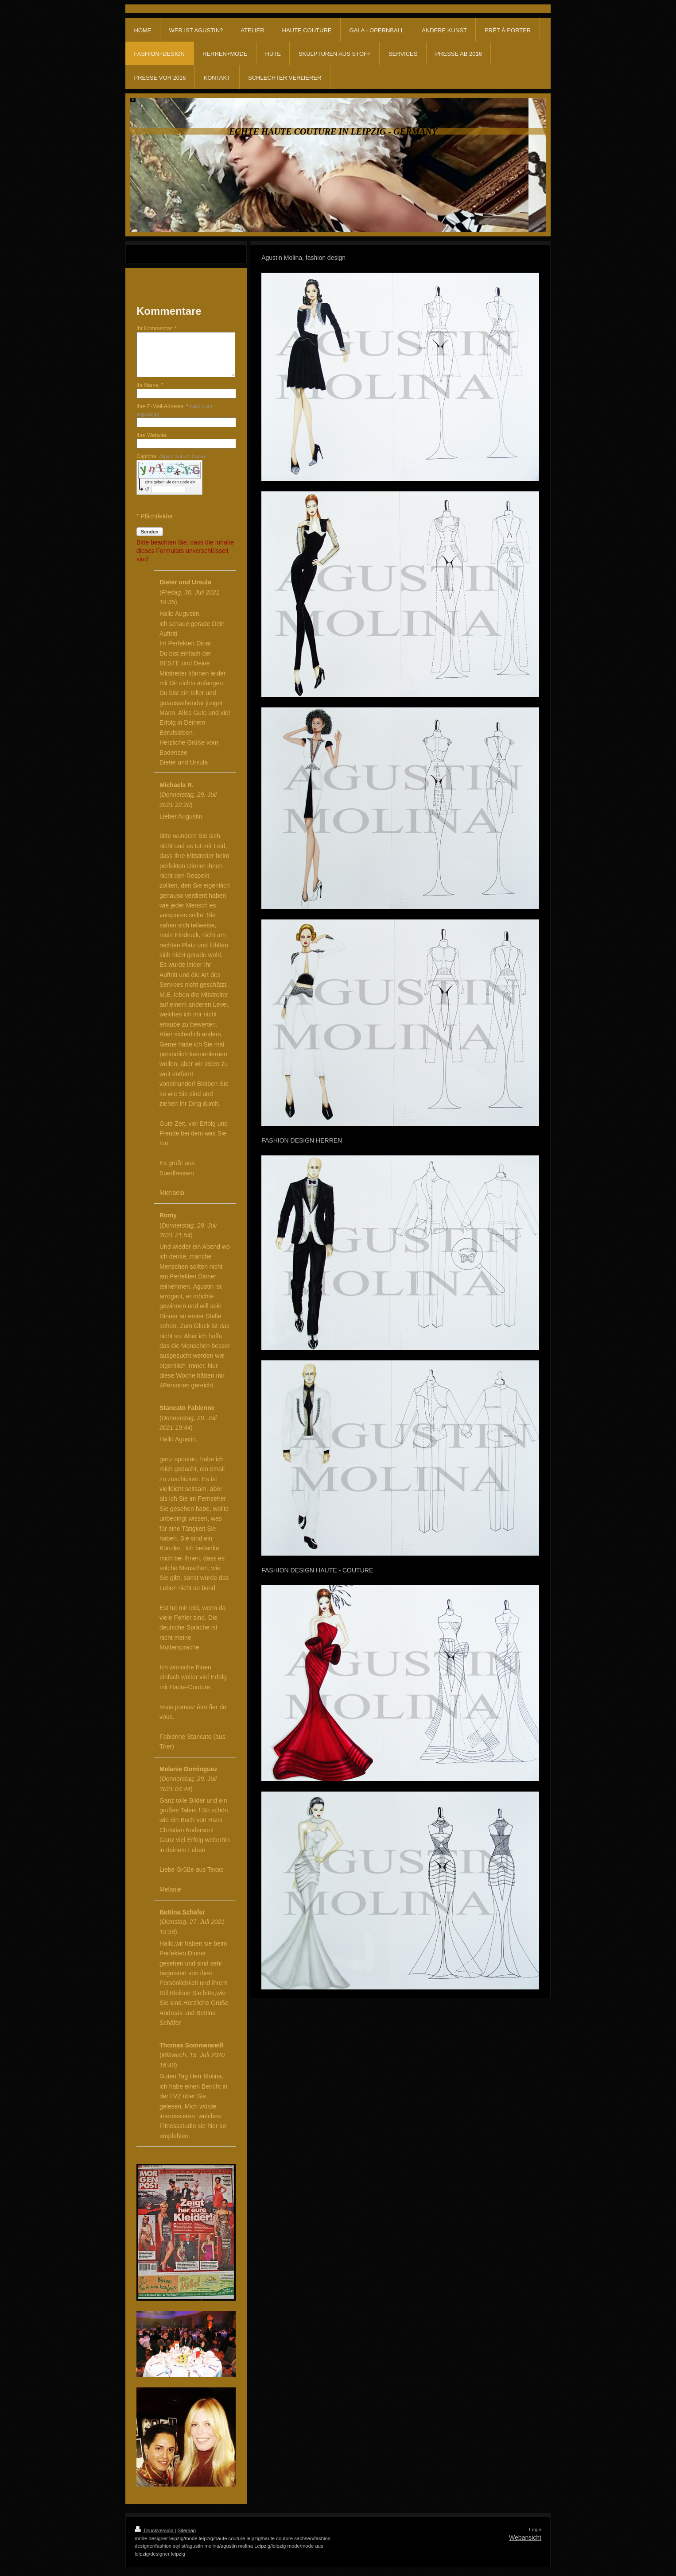 This screenshot has width=676, height=2576. Describe the element at coordinates (525, 2537) in the screenshot. I see `Webansicht` at that location.